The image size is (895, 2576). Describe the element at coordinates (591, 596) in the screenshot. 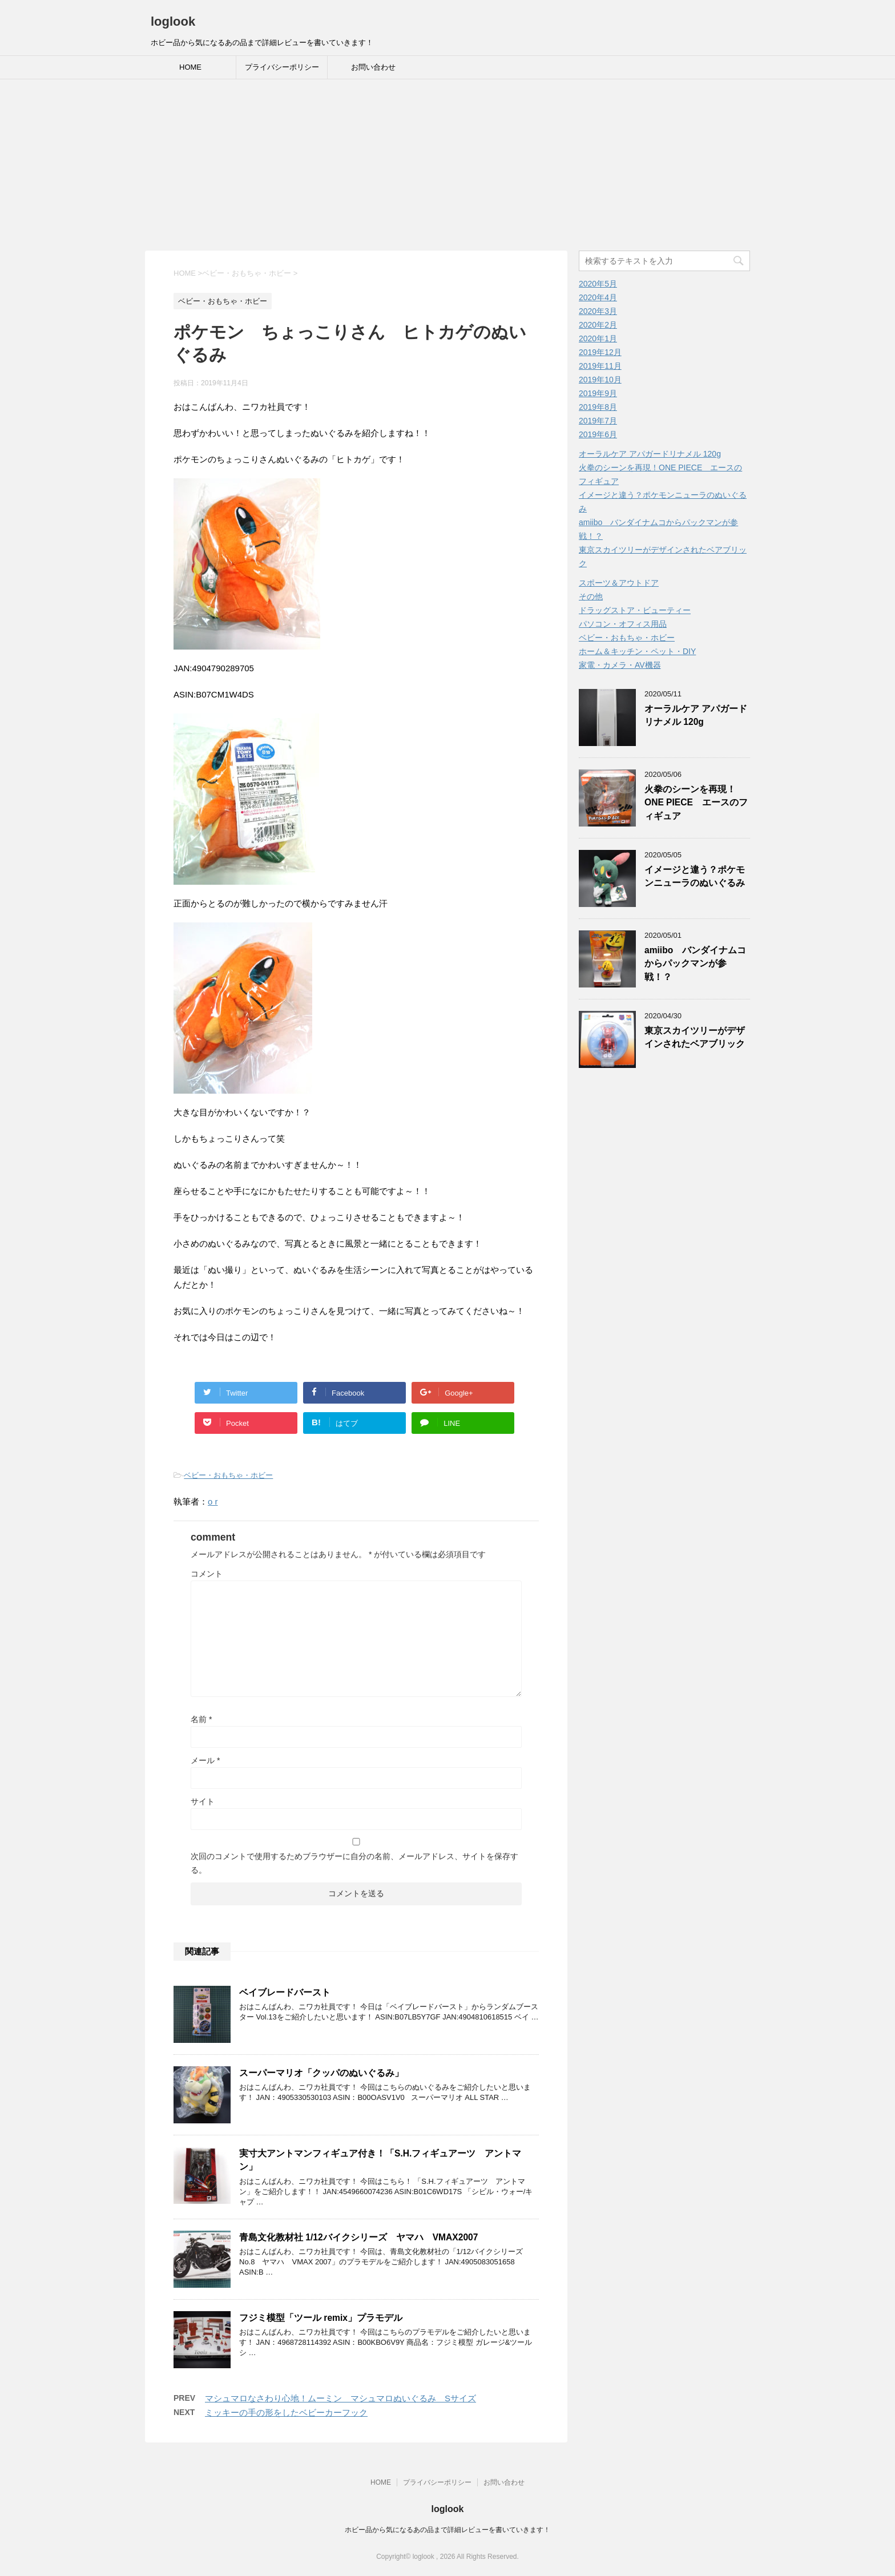

I see `その他` at that location.